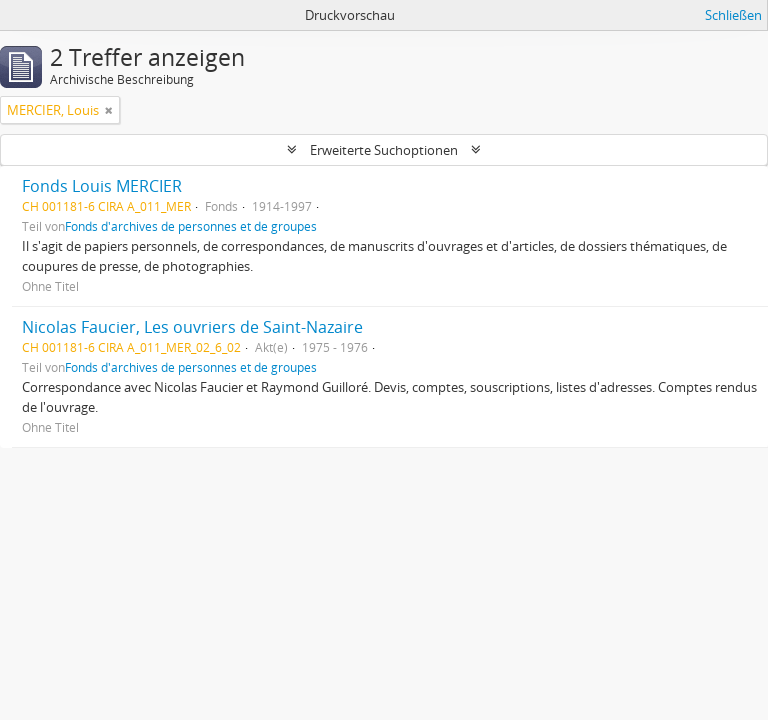  I want to click on [Remove filter], so click(109, 110).